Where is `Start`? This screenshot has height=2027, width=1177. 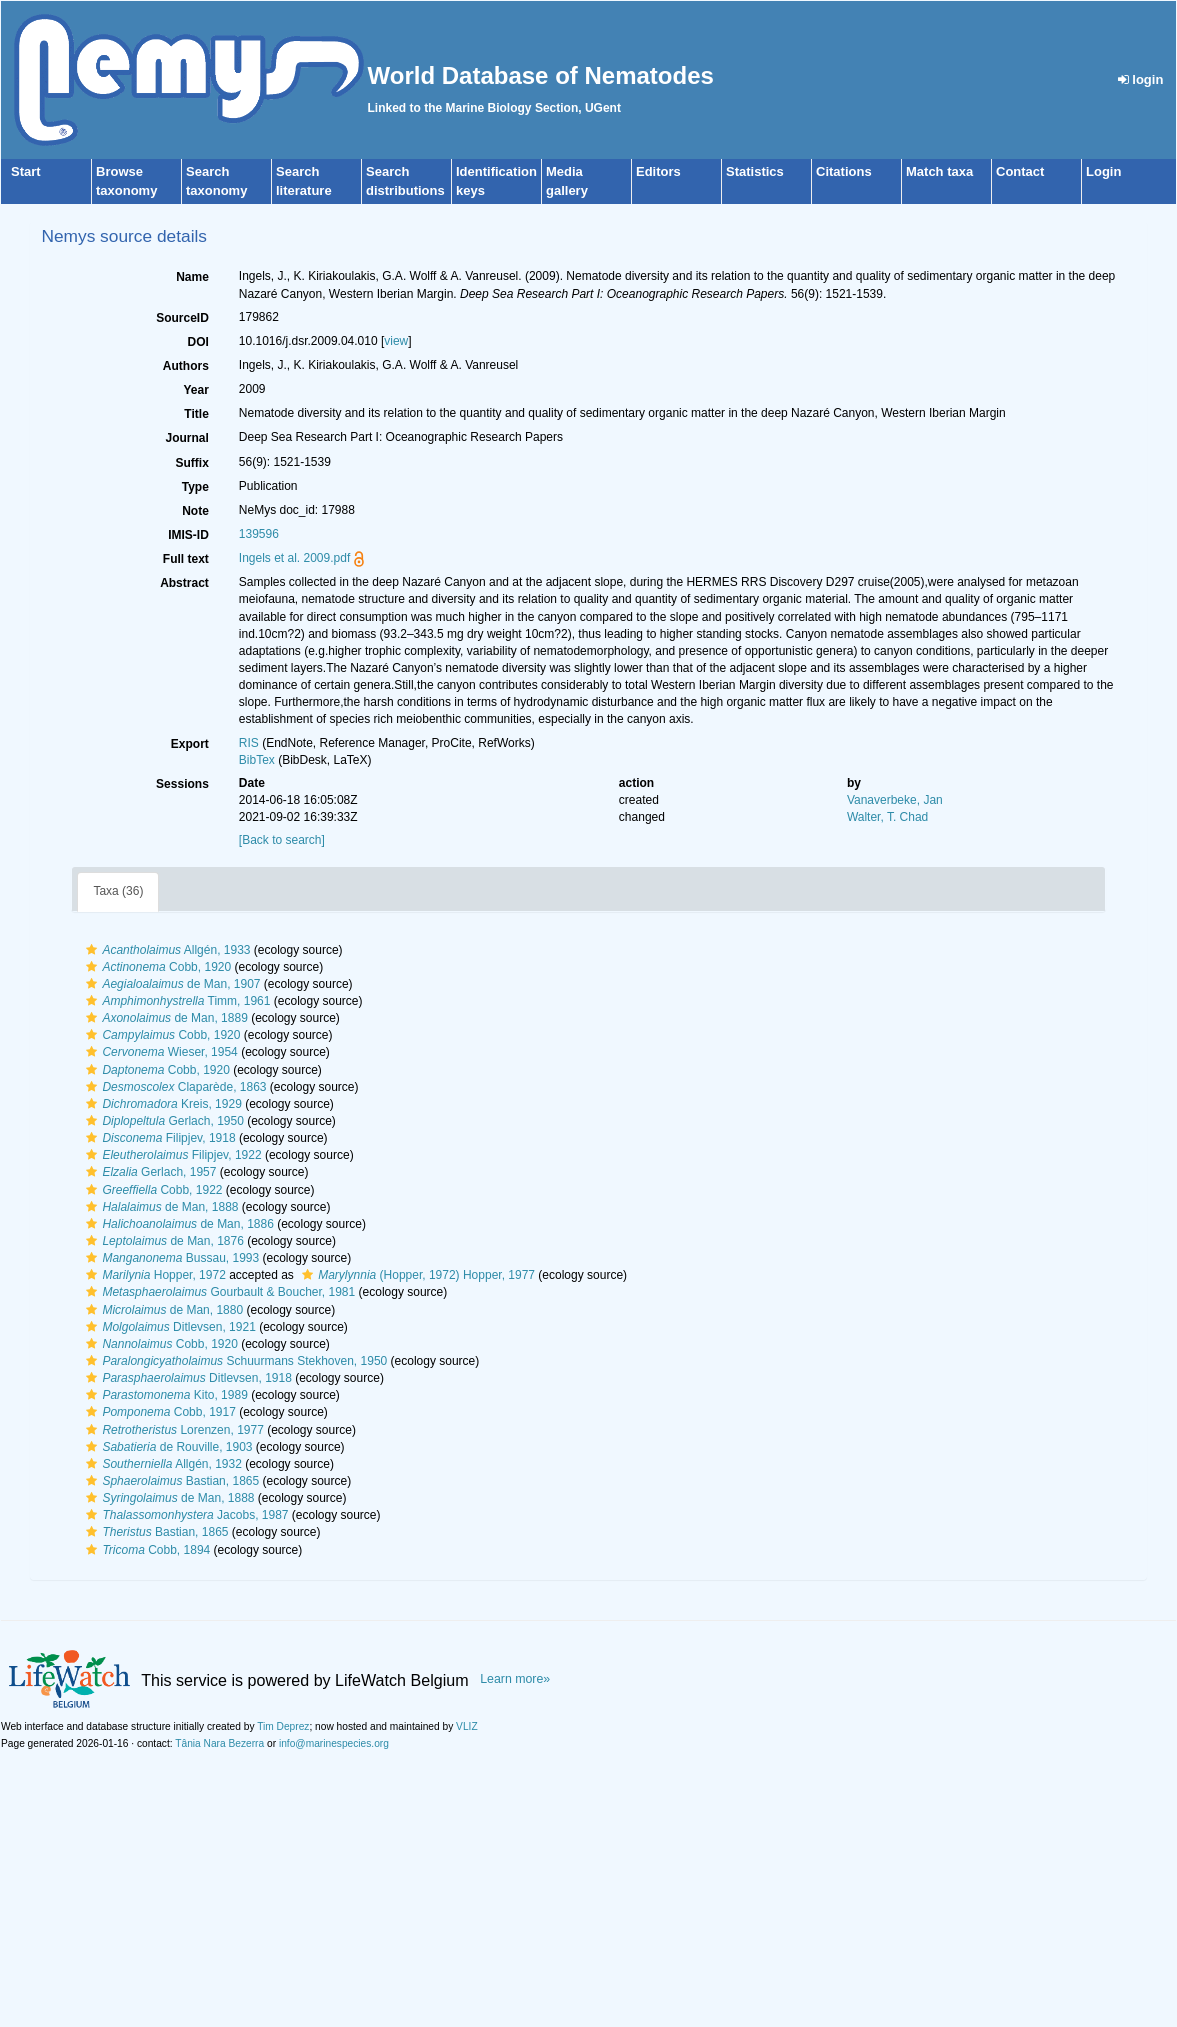 Start is located at coordinates (26, 171).